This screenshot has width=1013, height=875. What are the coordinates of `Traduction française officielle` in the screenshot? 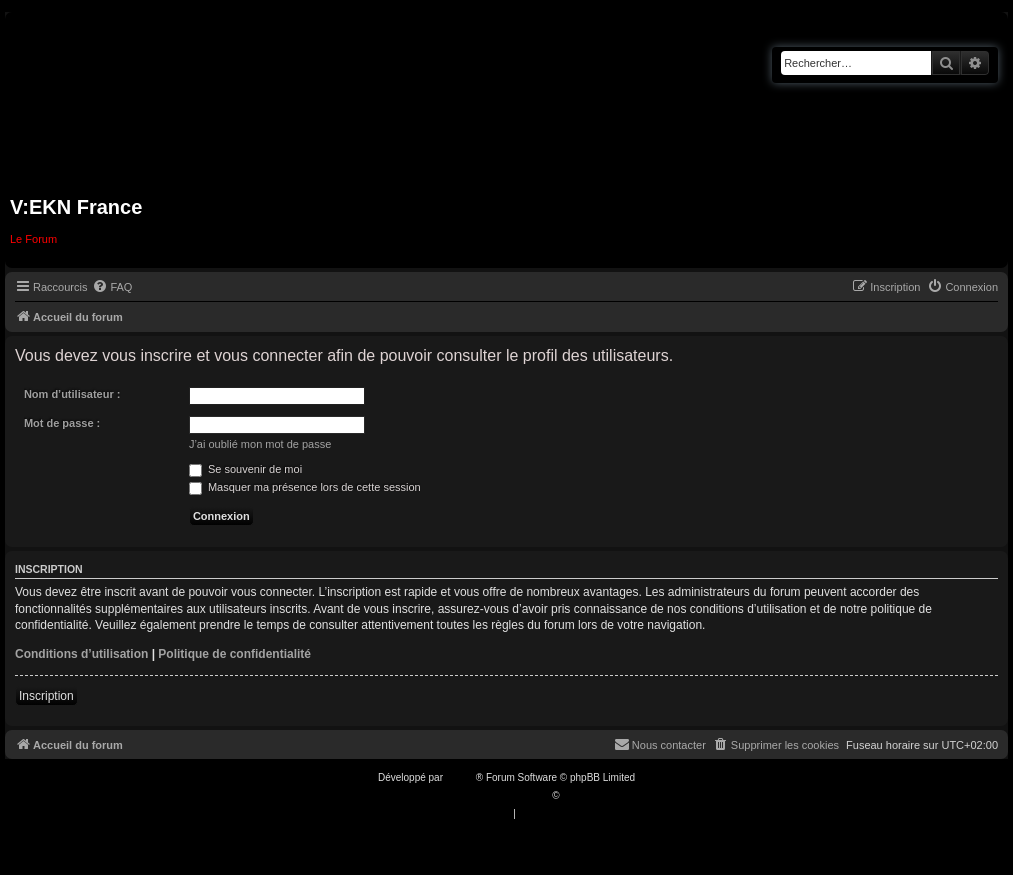 It's located at (485, 795).